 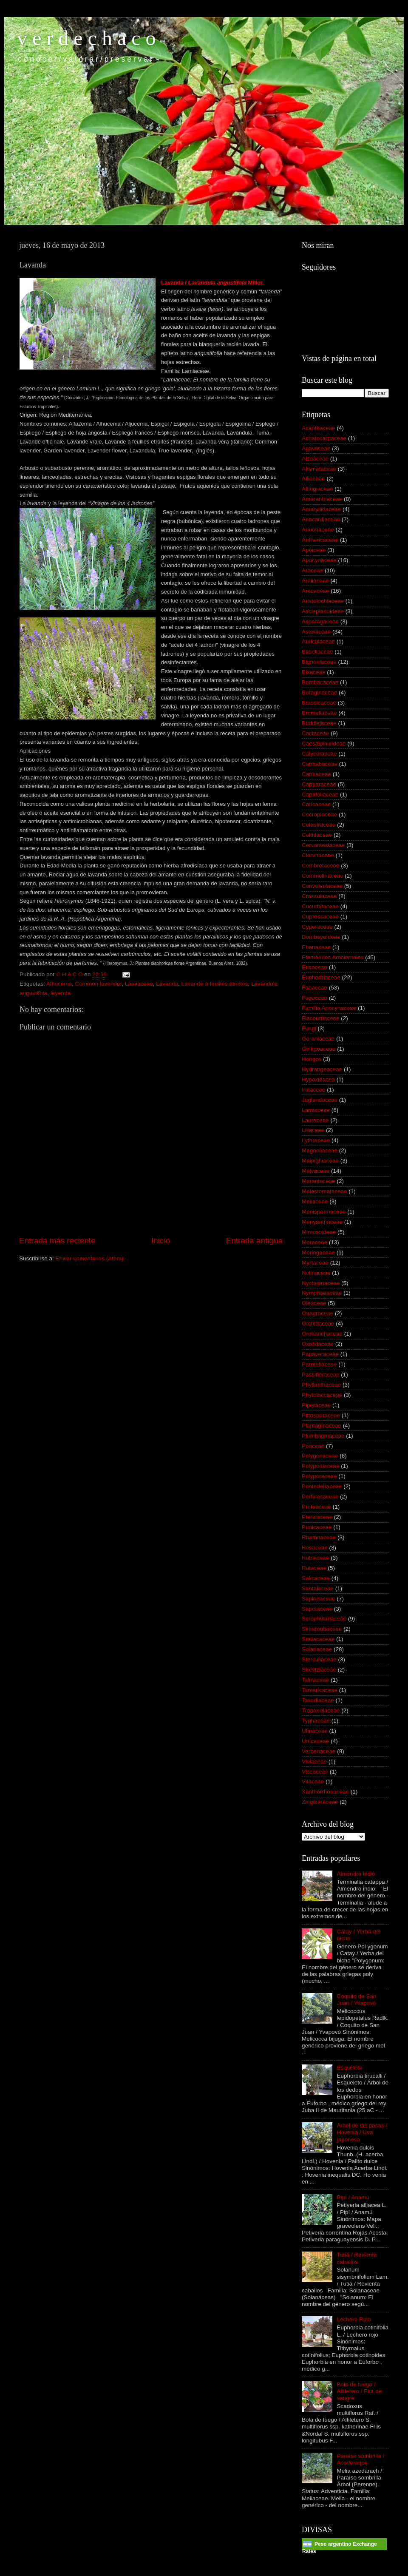 What do you see at coordinates (320, 1160) in the screenshot?
I see `Malpighiaceae` at bounding box center [320, 1160].